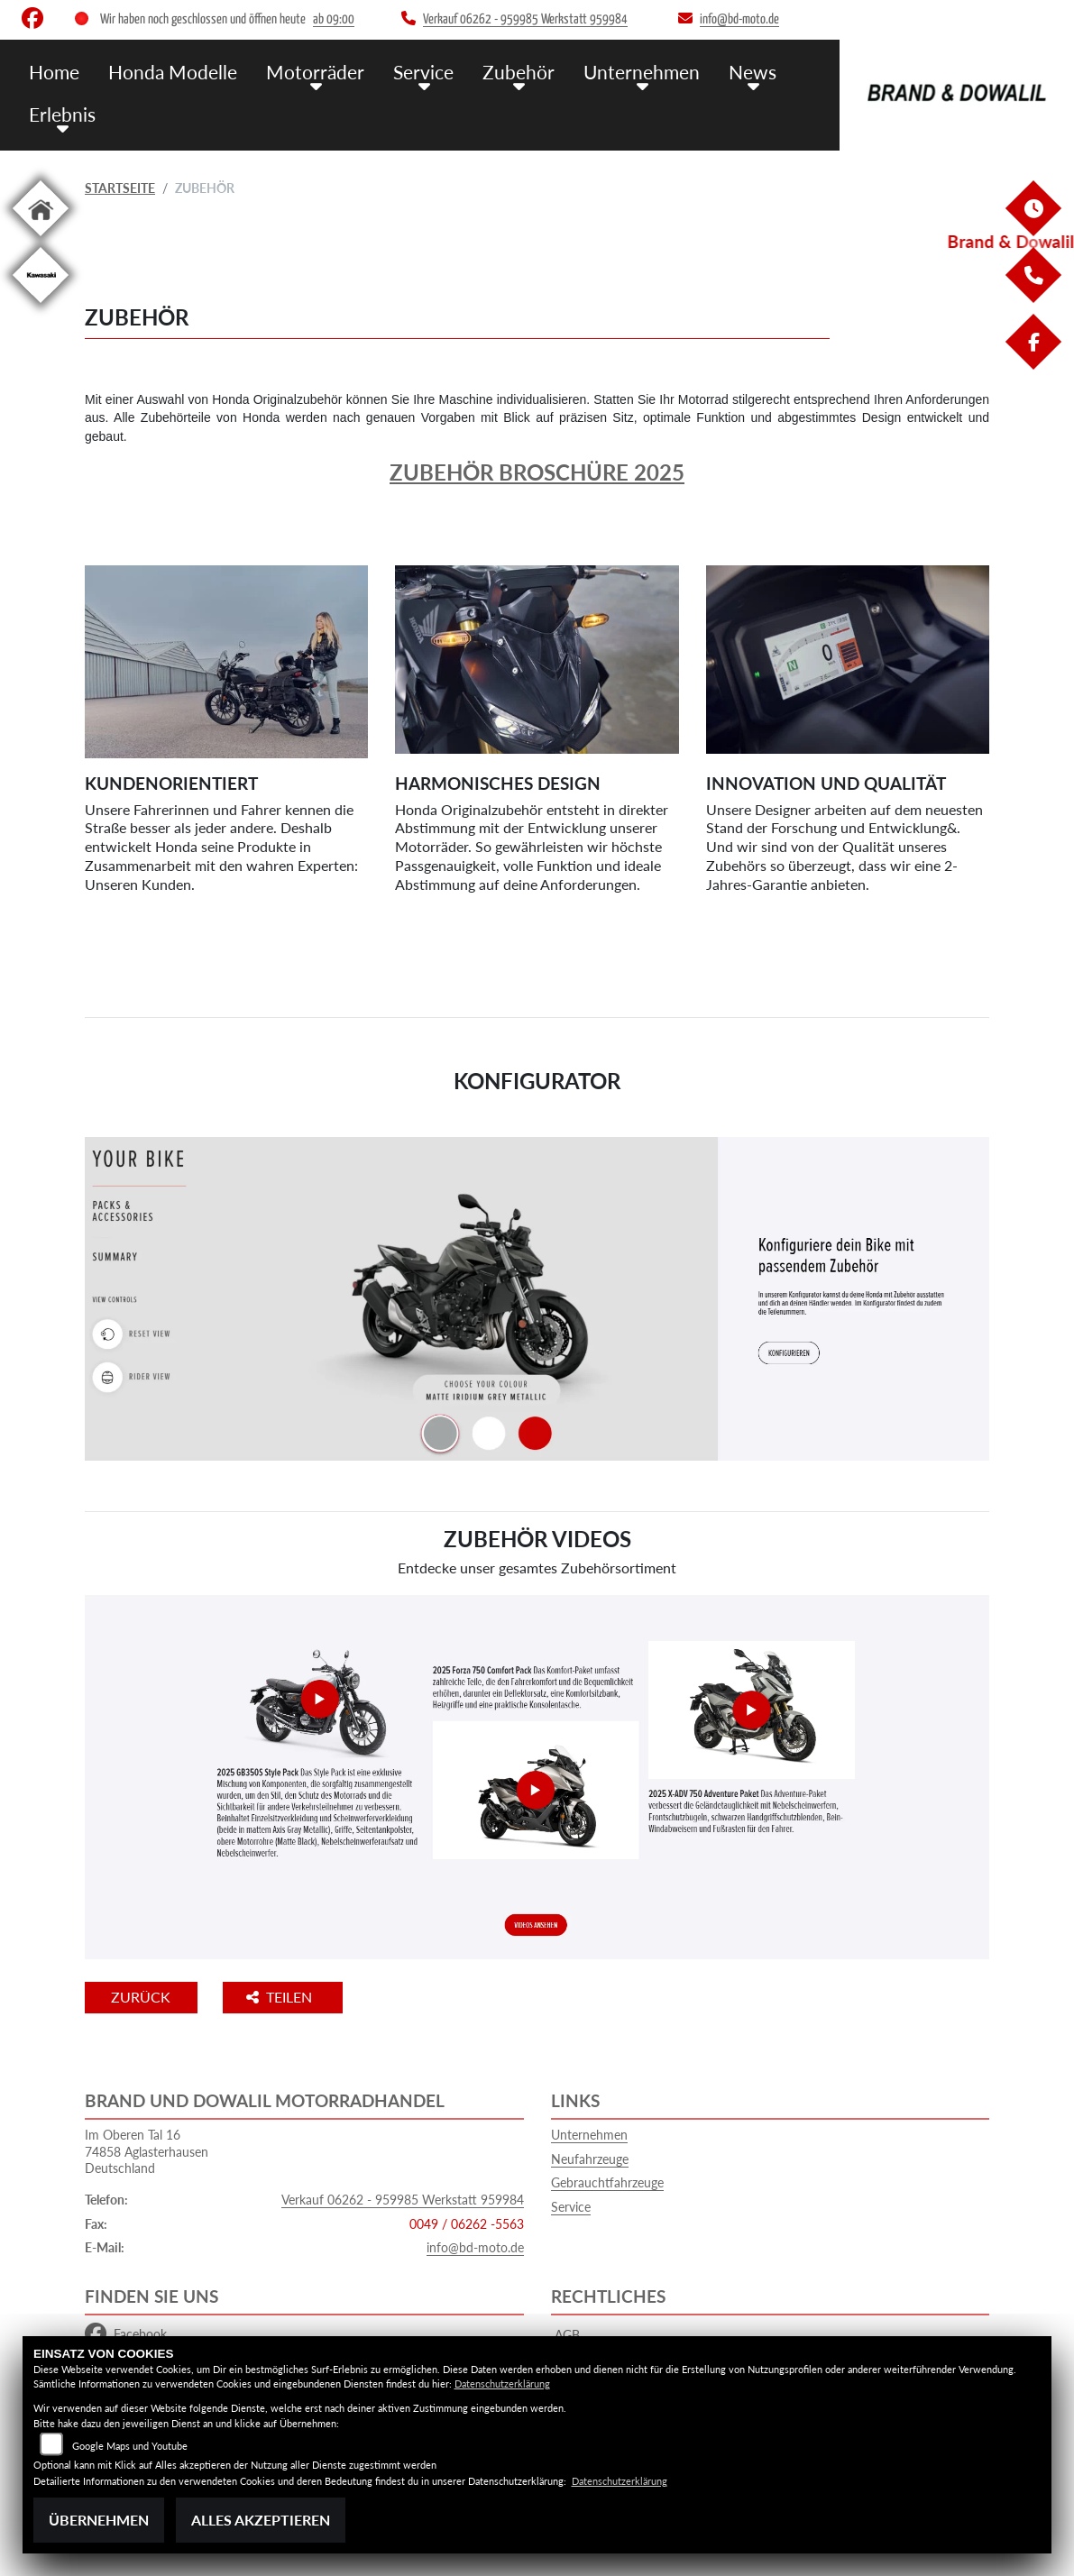  I want to click on Zubehör Broschüre 2025, so click(537, 472).